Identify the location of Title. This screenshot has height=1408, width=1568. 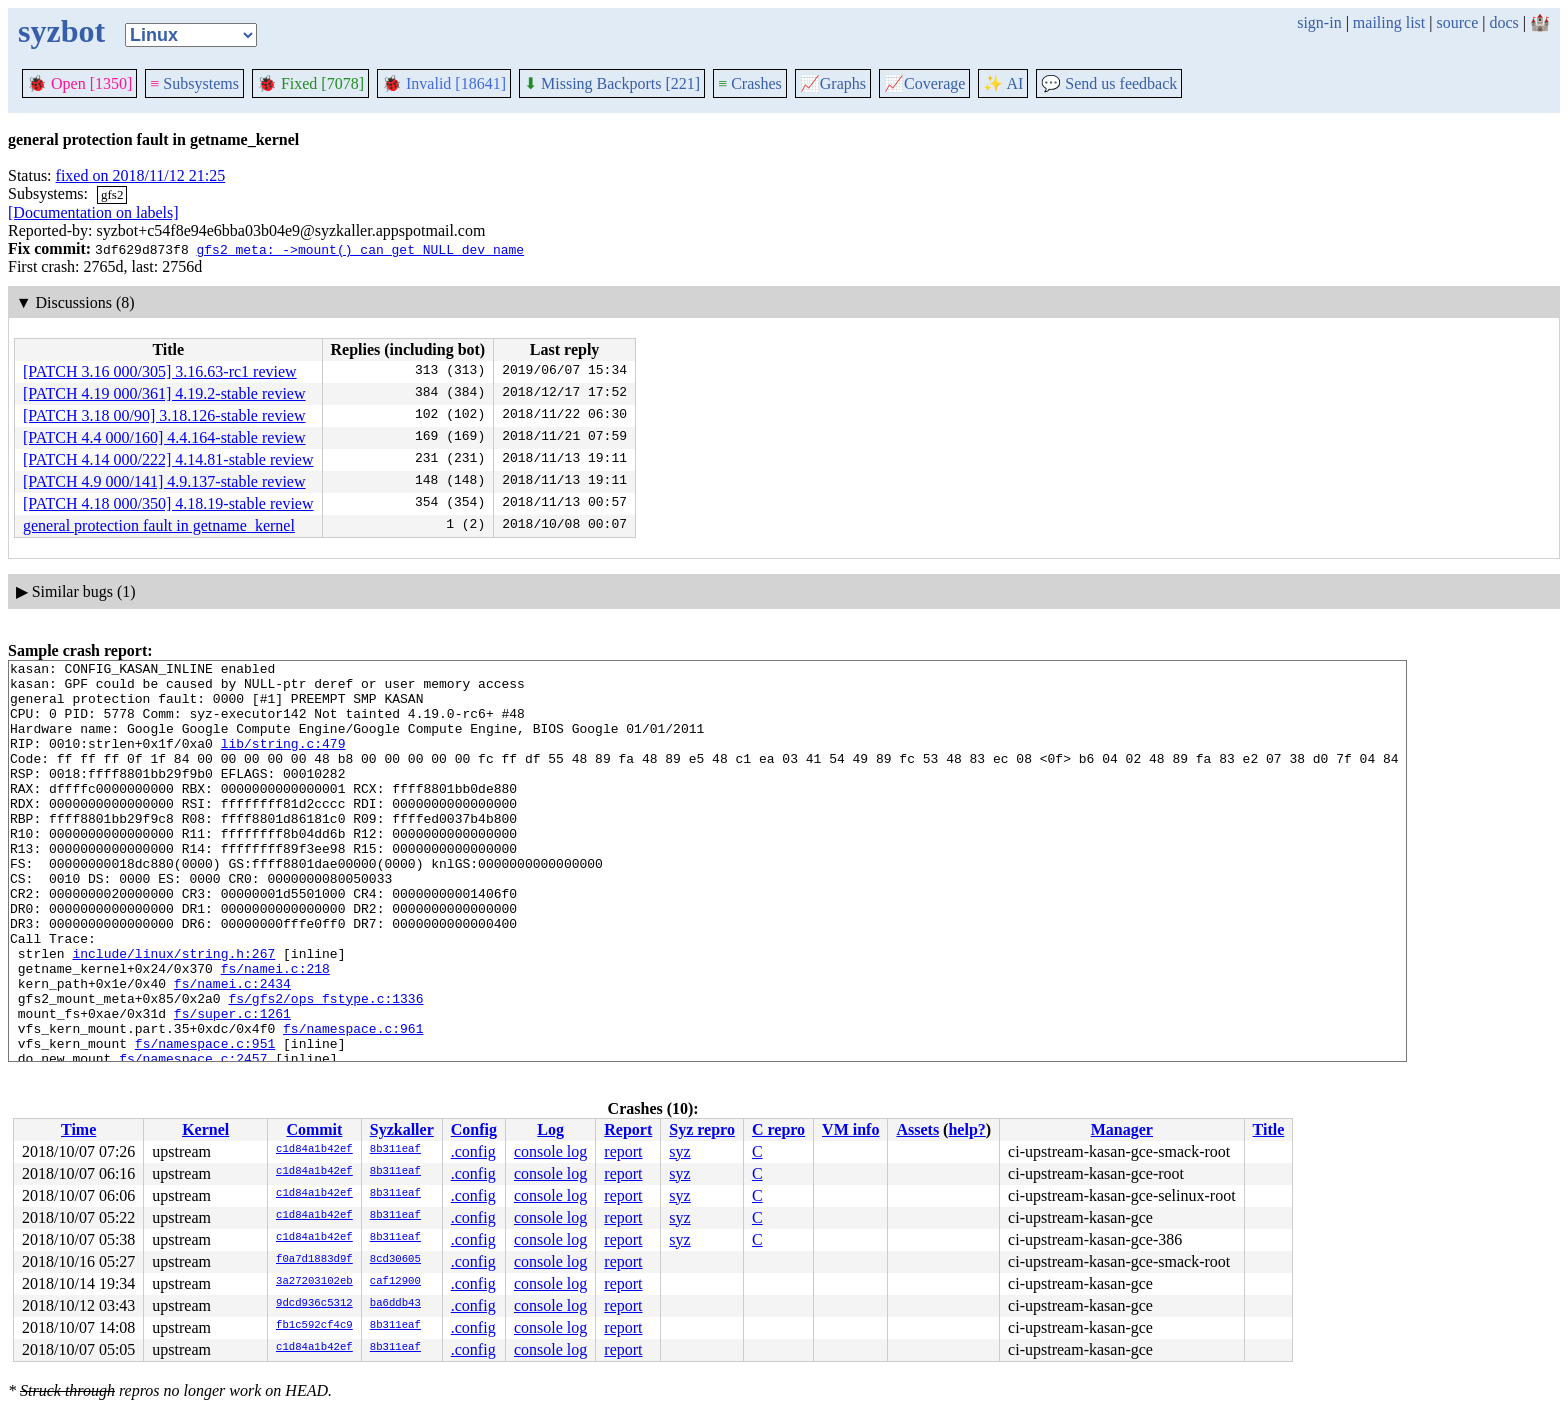
(1269, 1129).